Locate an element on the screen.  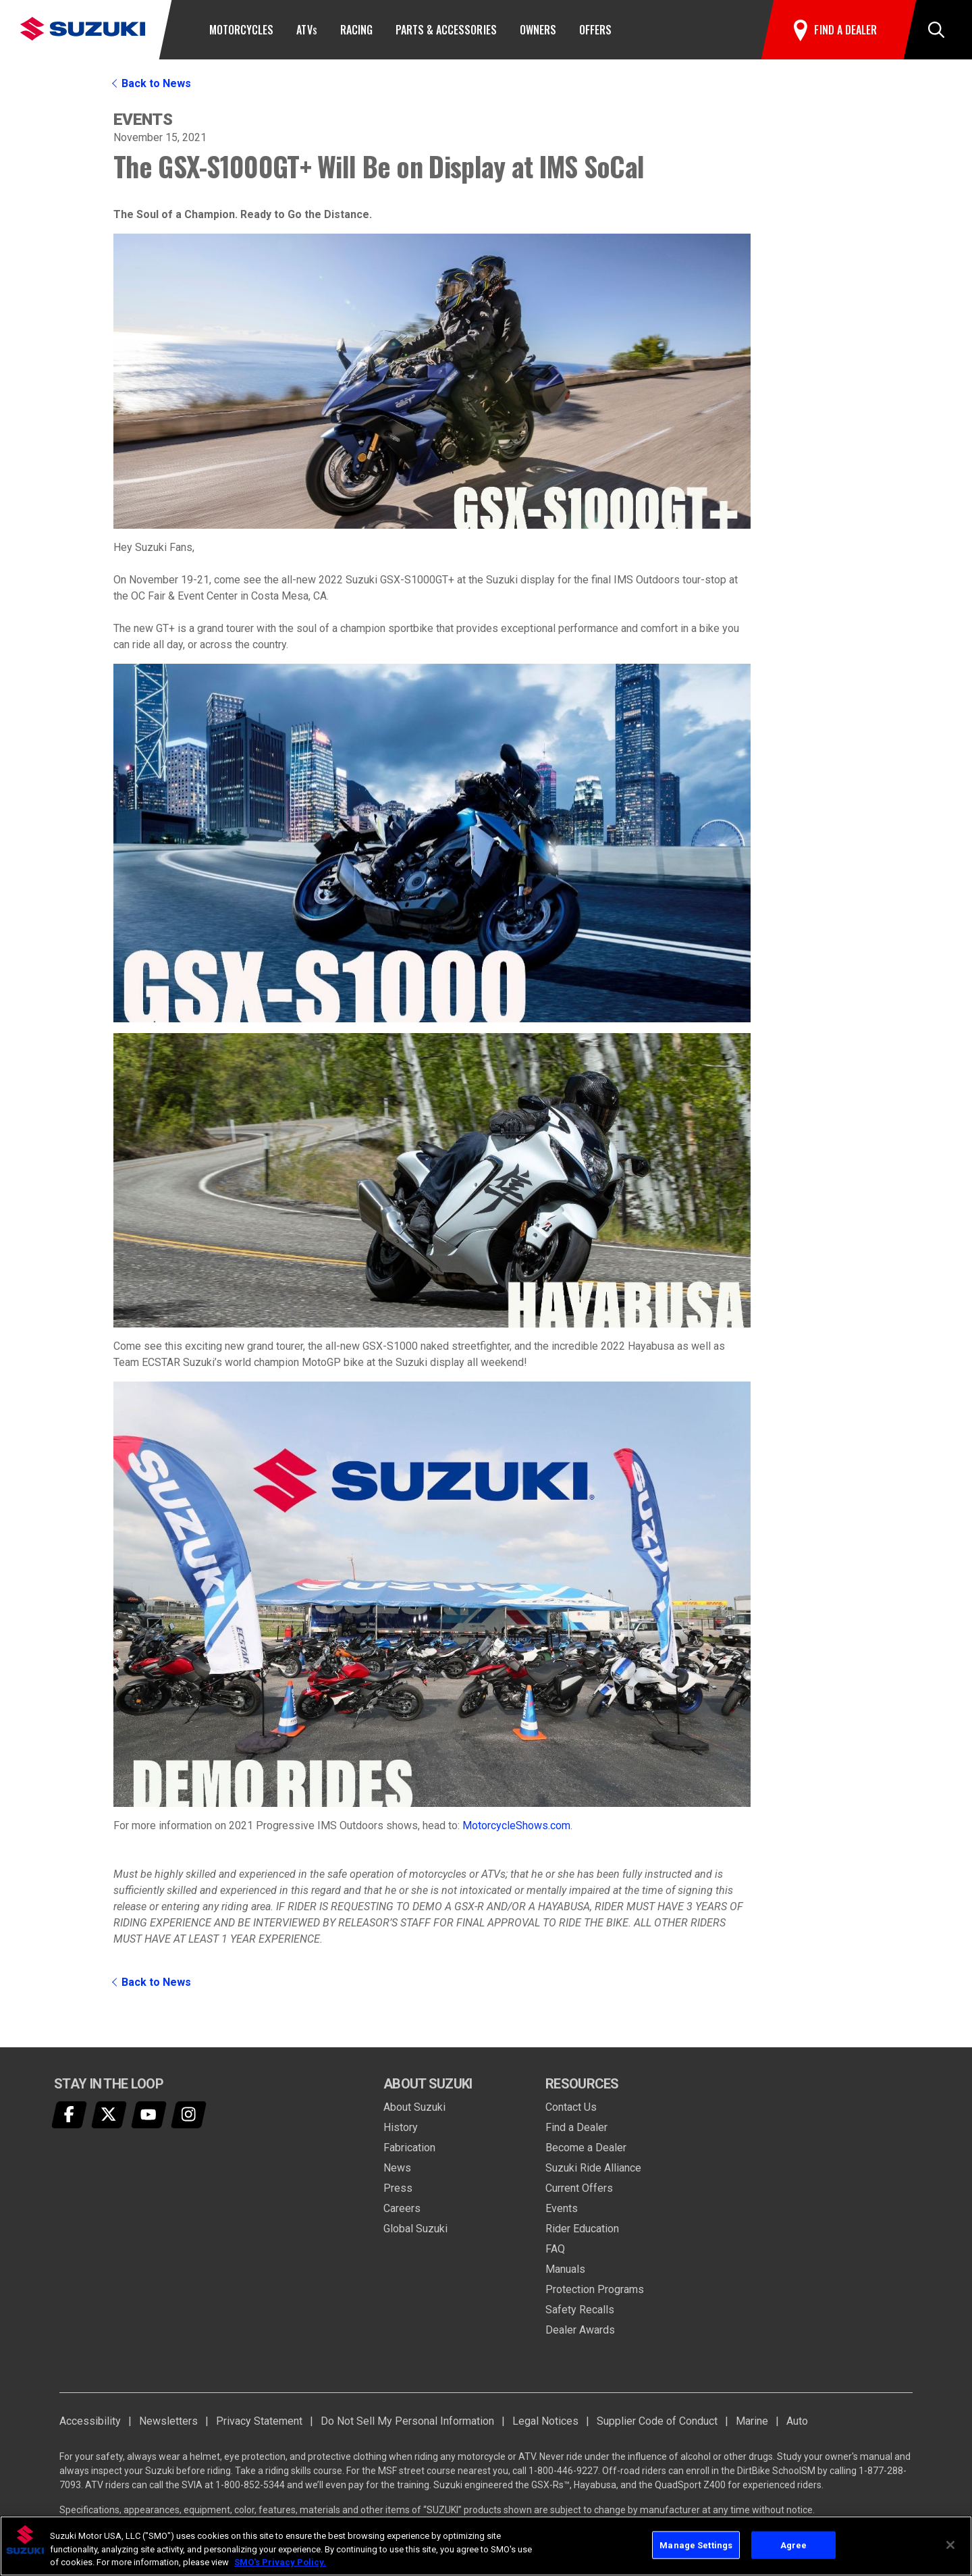
News is located at coordinates (397, 2167).